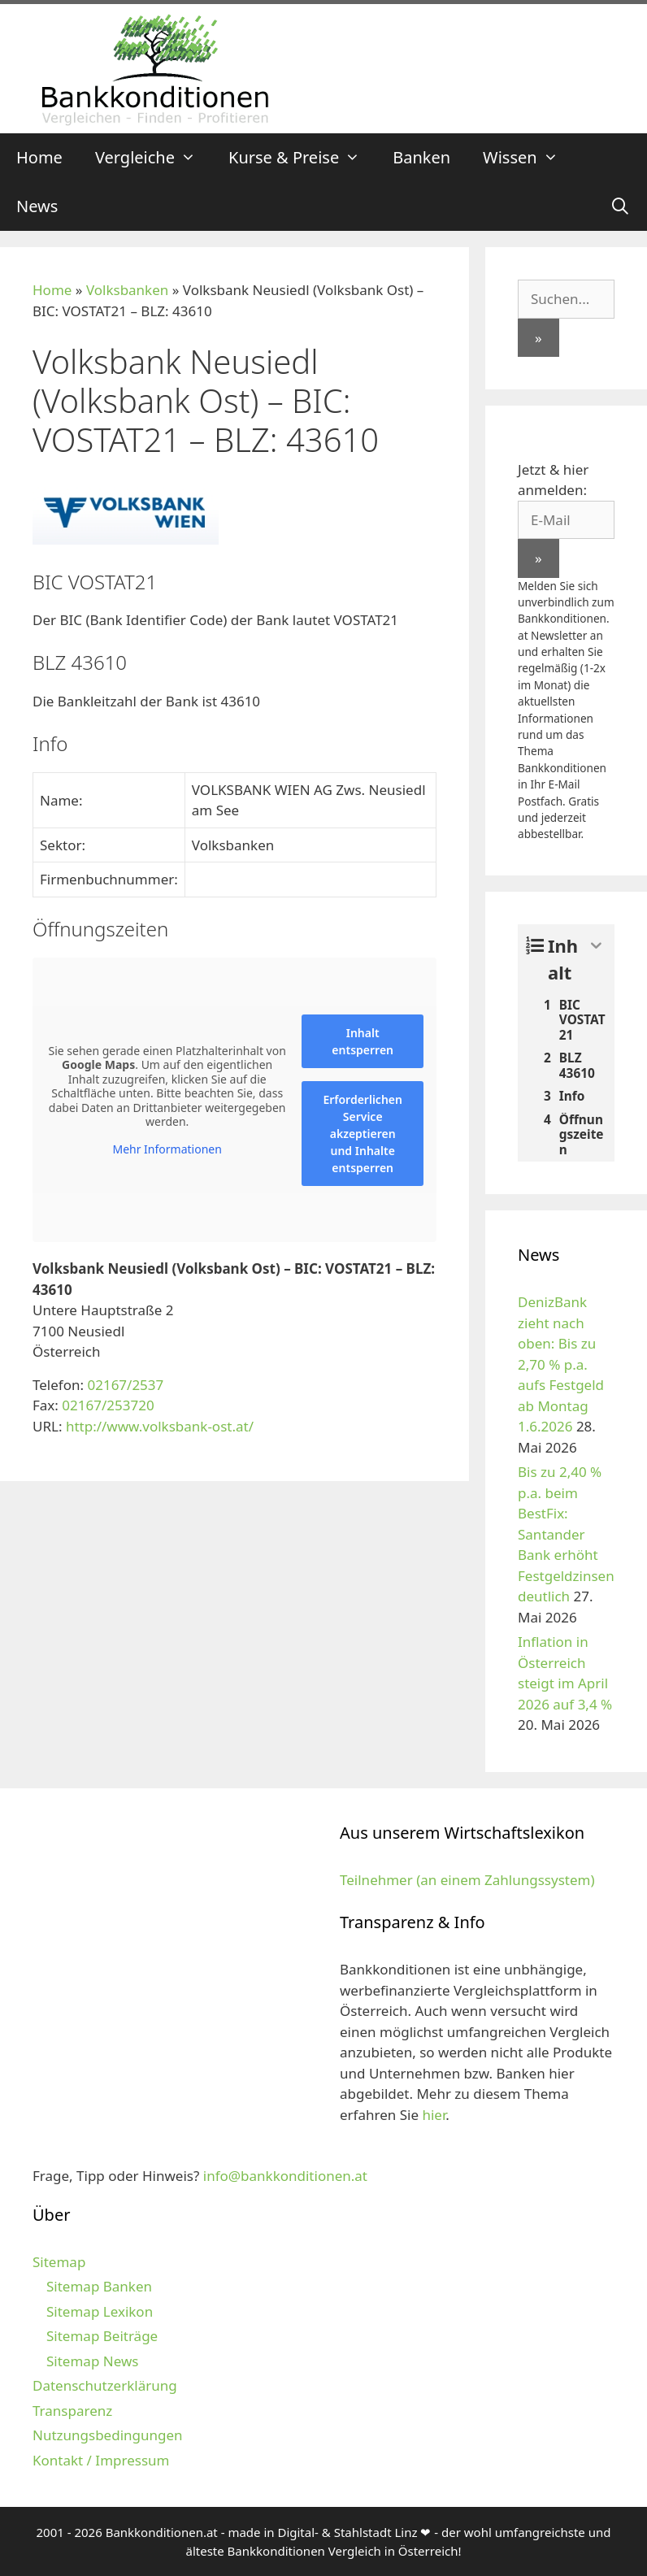  Describe the element at coordinates (102, 2335) in the screenshot. I see `Sitemap Beiträge` at that location.